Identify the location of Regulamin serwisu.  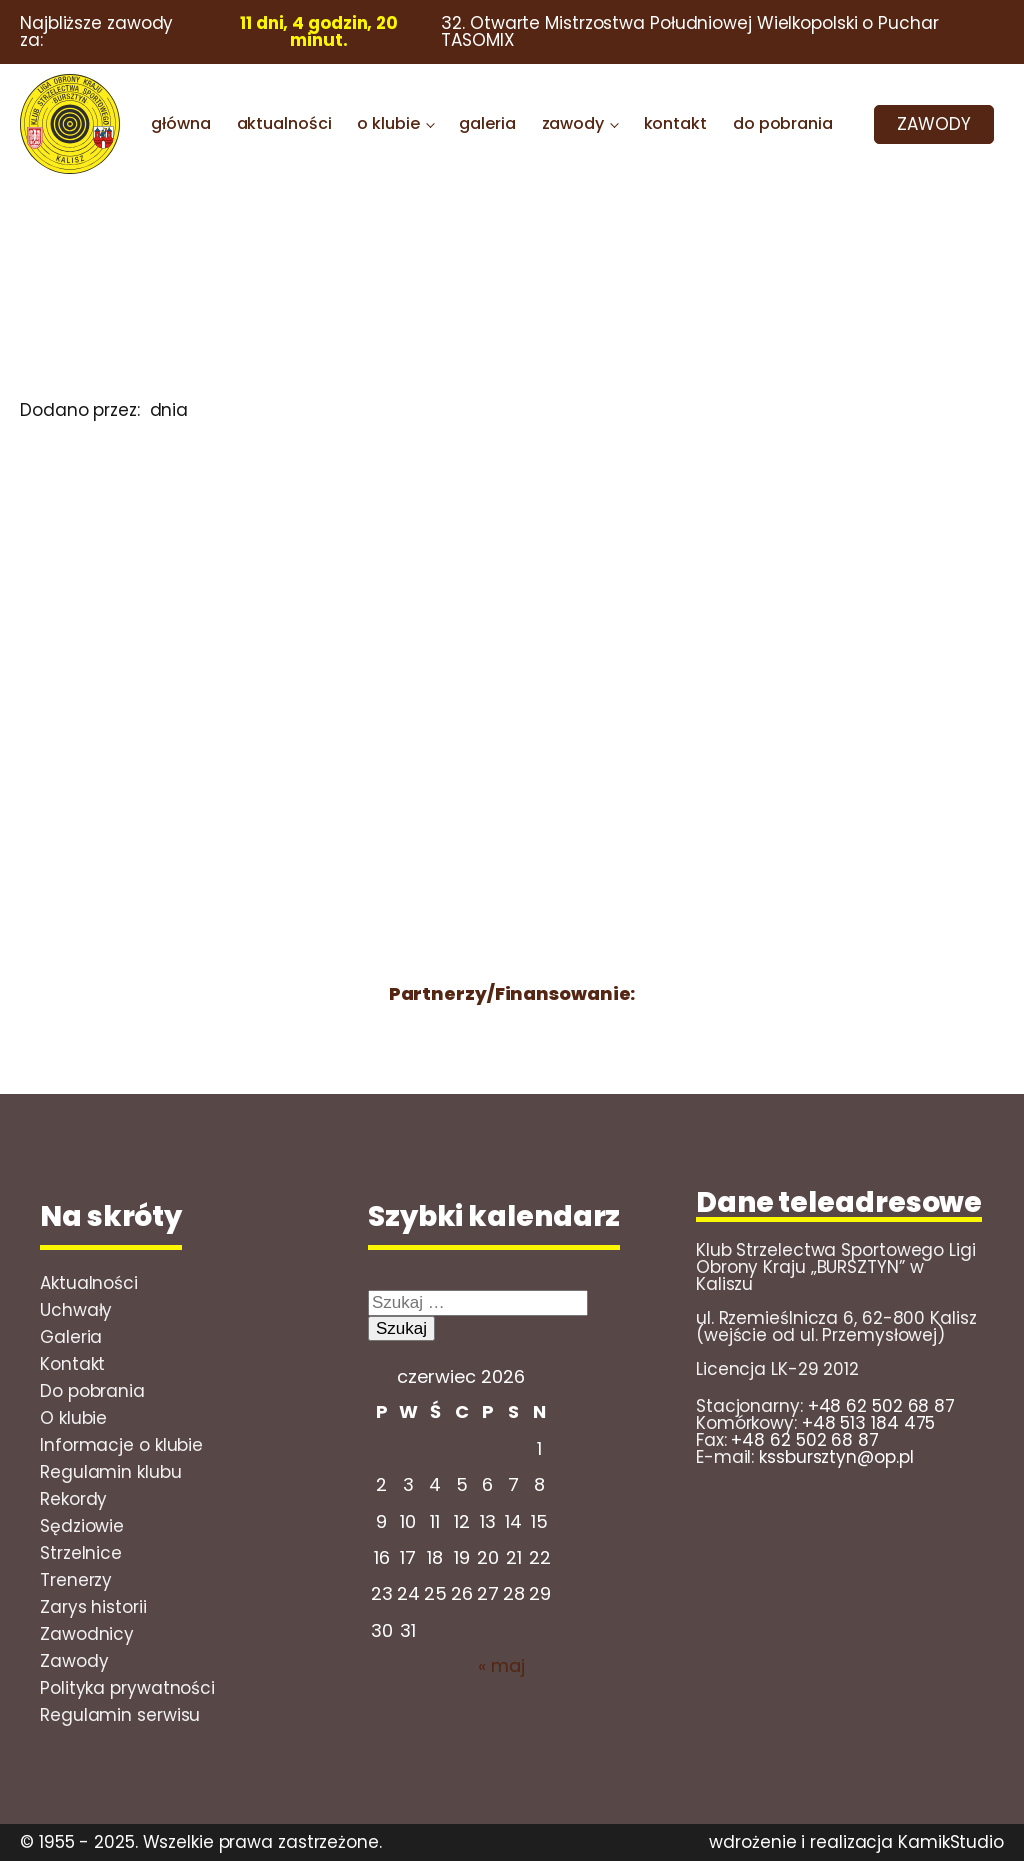
(120, 1715).